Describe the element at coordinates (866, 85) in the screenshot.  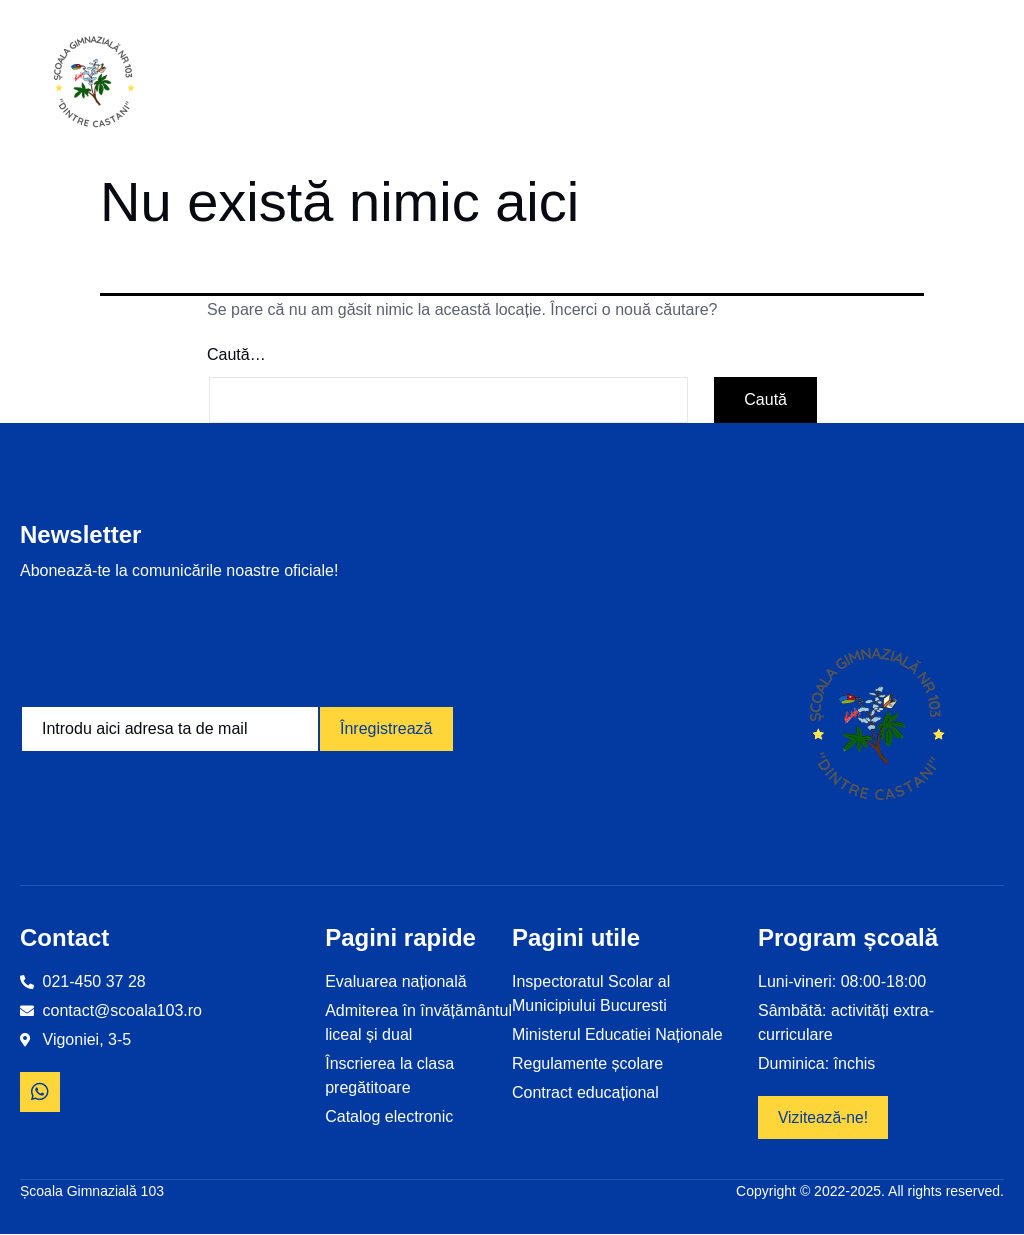
I see `Revista școlii` at that location.